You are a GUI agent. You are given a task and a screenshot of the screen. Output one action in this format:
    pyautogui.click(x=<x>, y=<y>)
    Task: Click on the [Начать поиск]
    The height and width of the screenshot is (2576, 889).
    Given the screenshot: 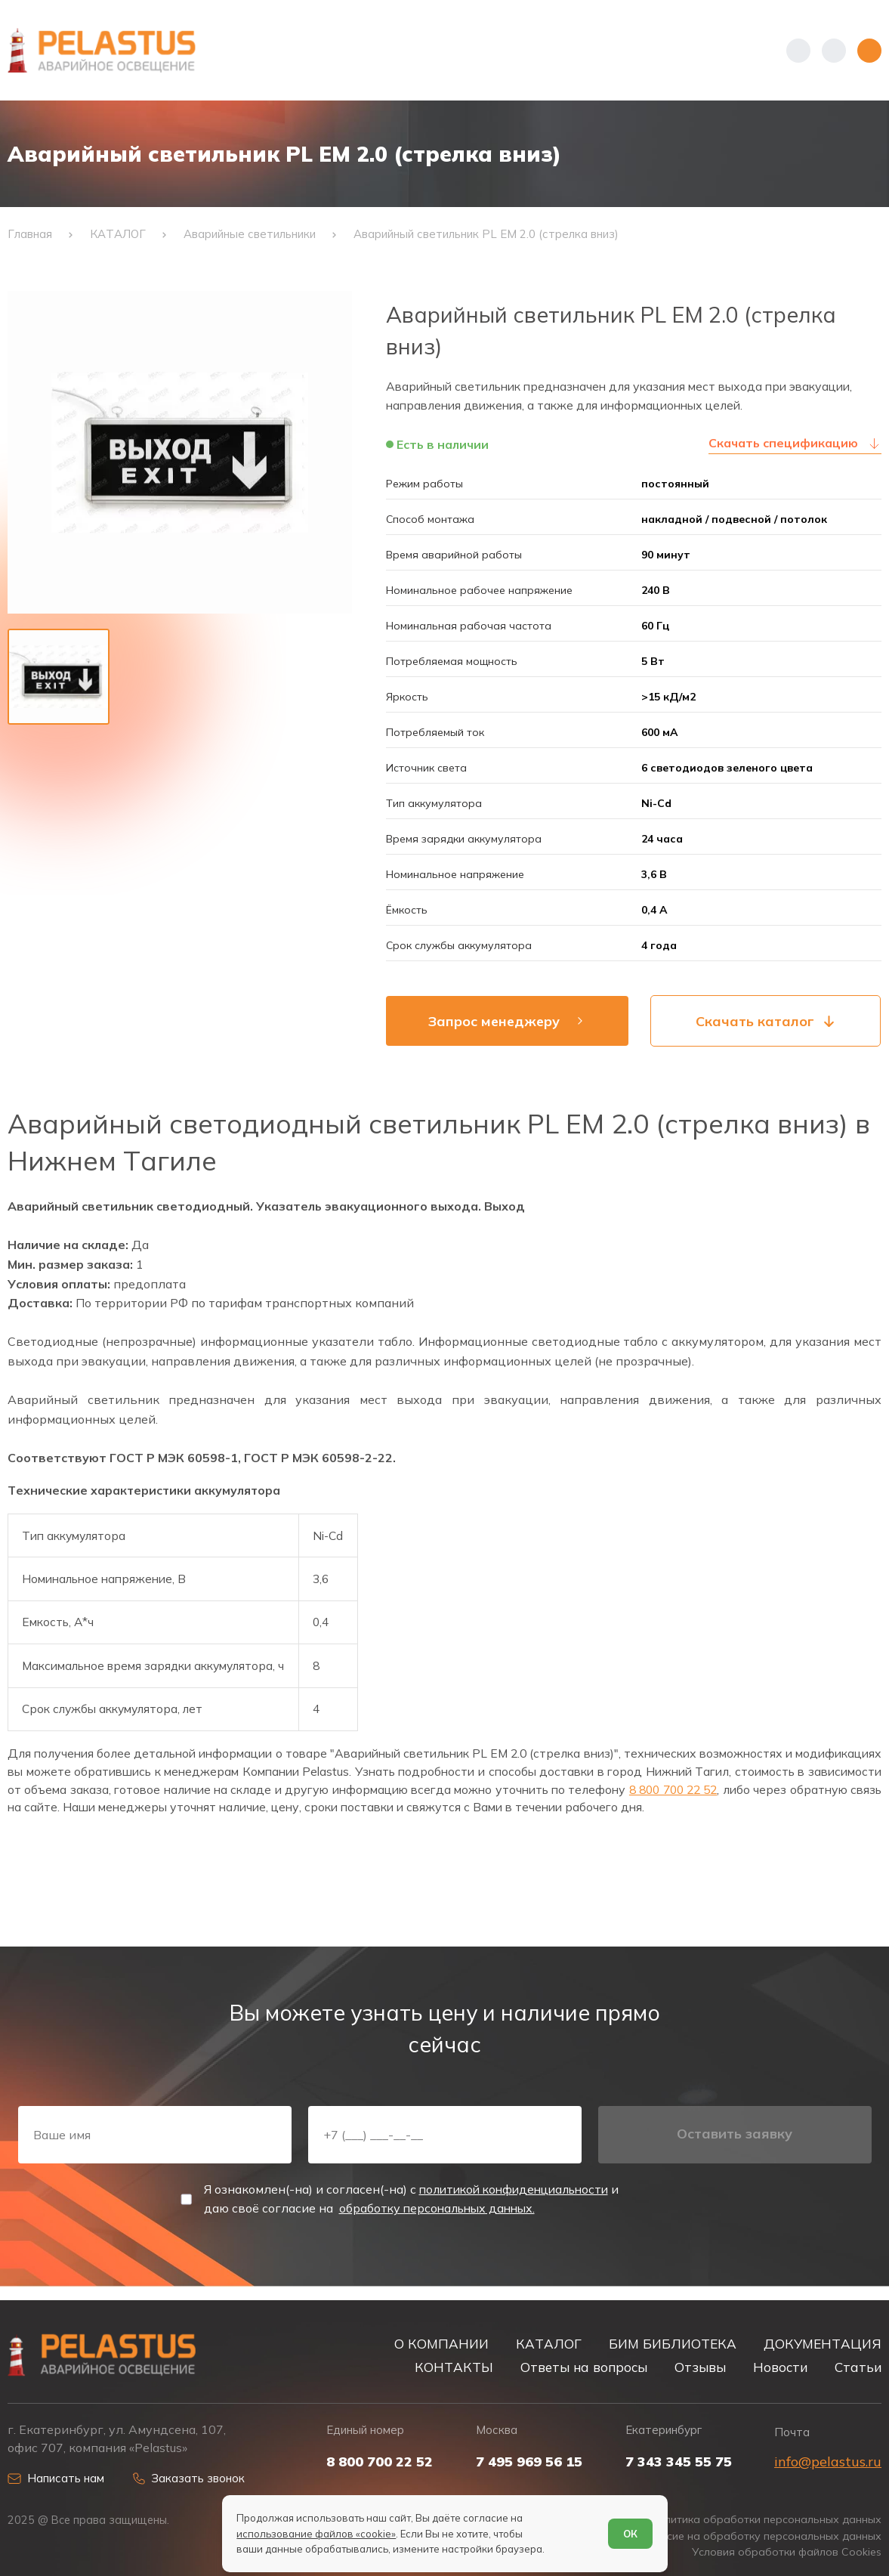 What is the action you would take?
    pyautogui.click(x=834, y=51)
    